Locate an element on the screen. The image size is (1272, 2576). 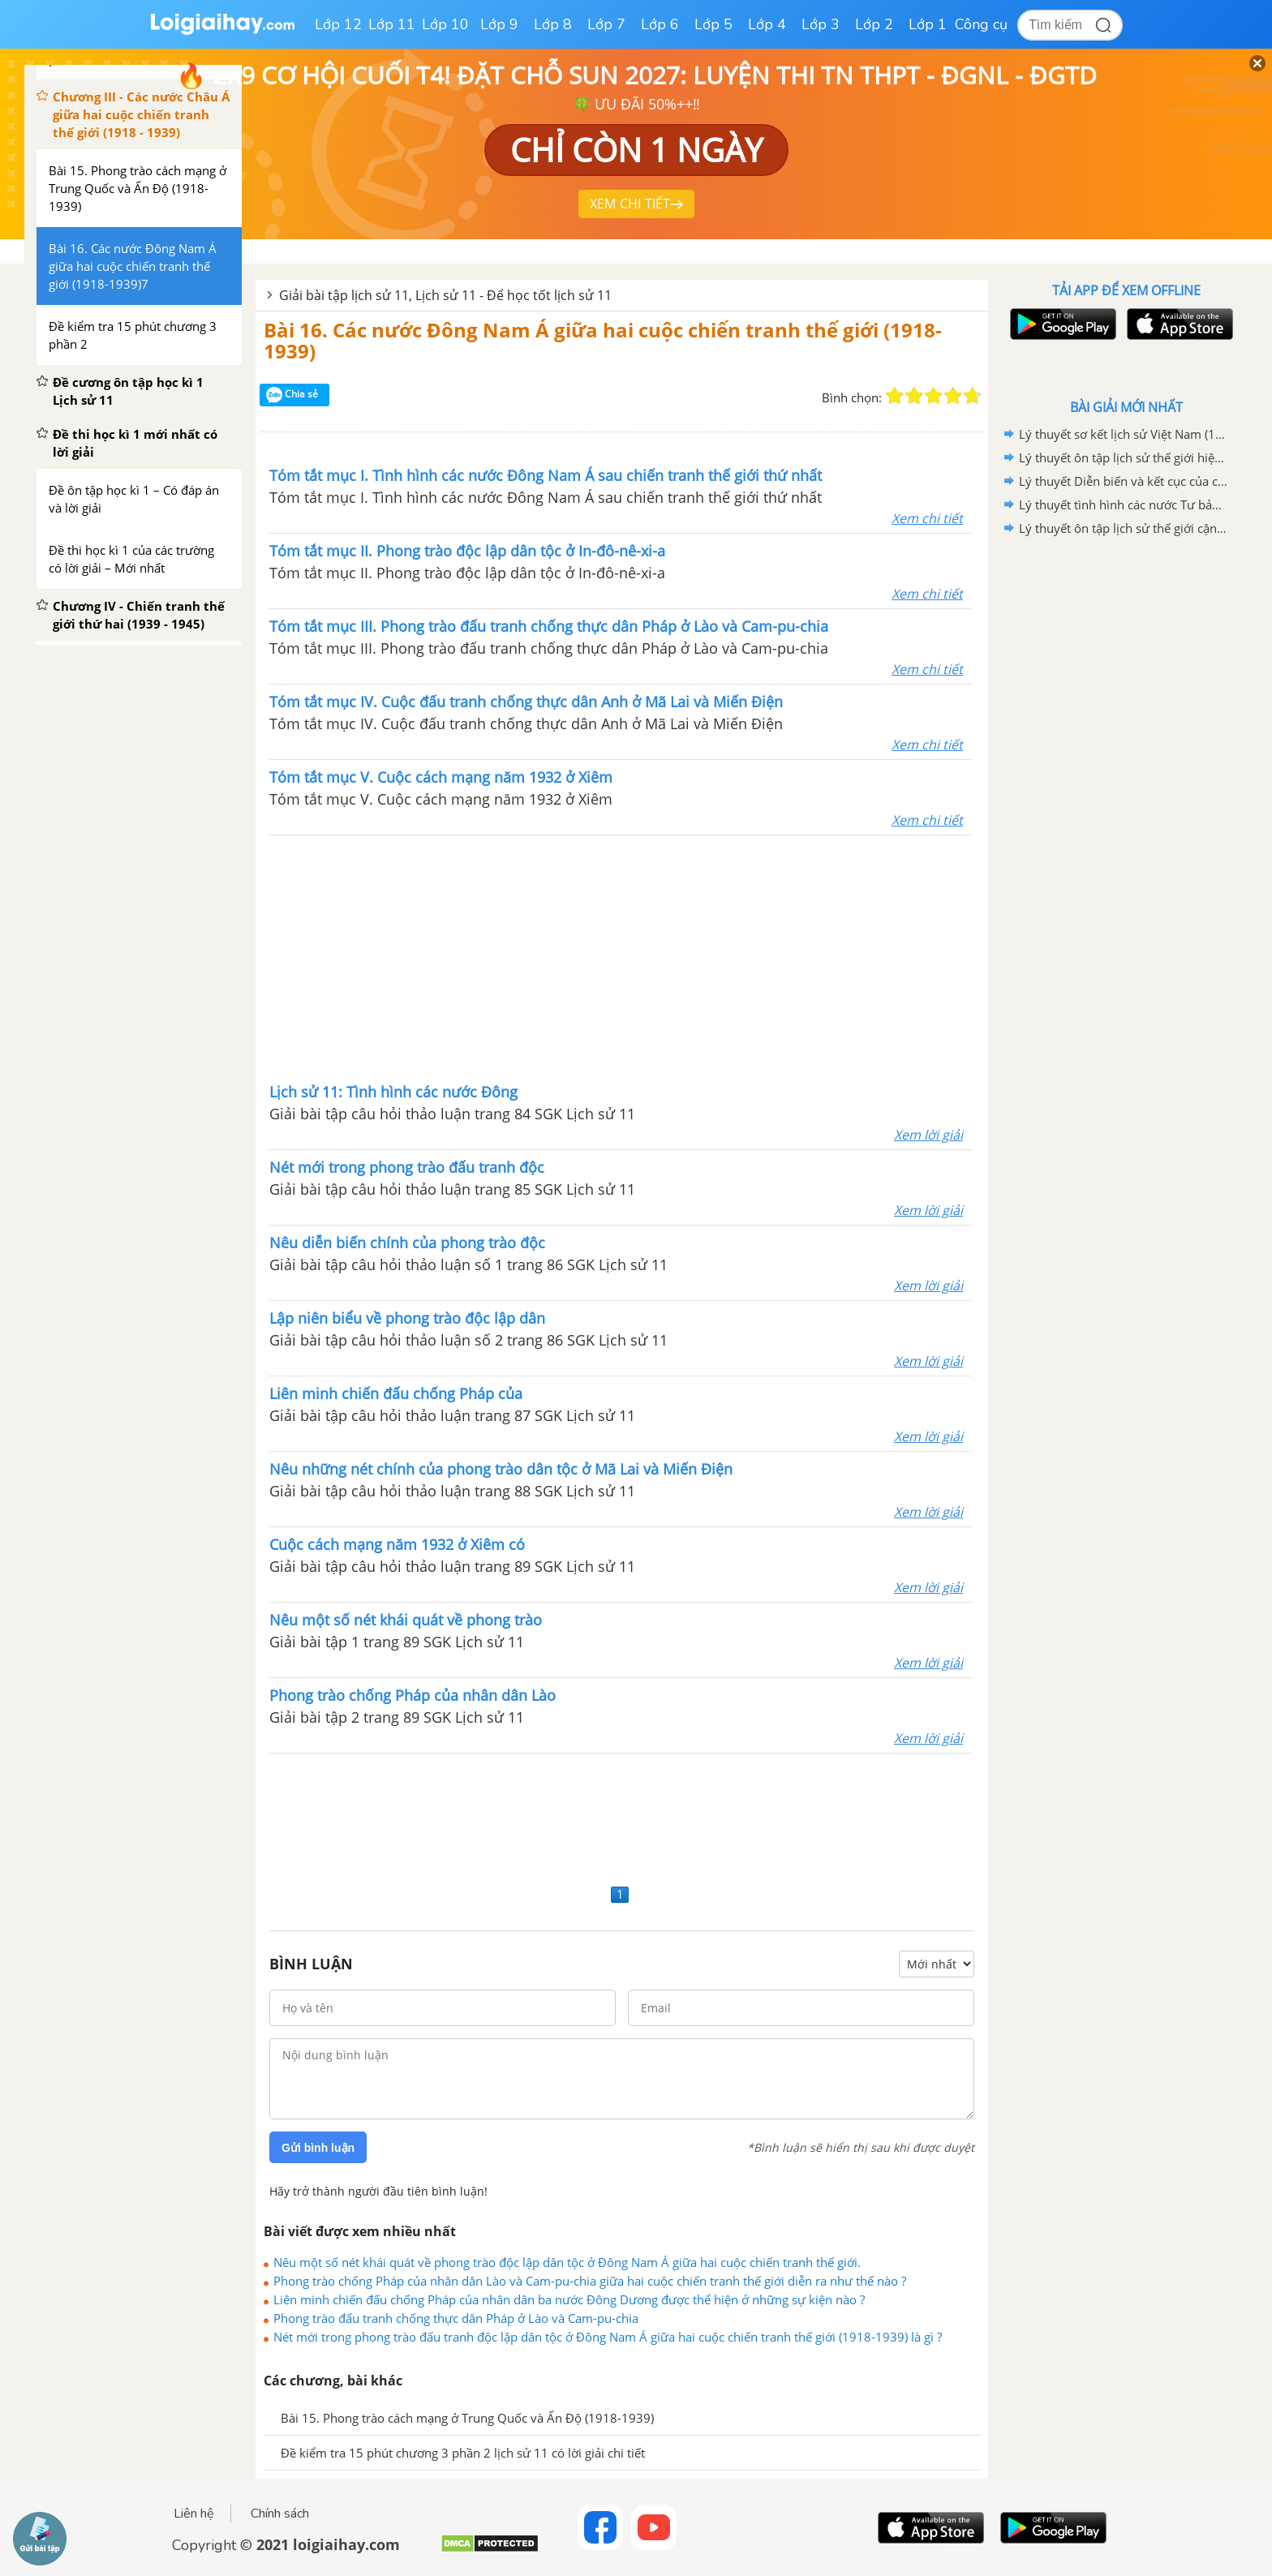
Gửi bình luận is located at coordinates (318, 2147).